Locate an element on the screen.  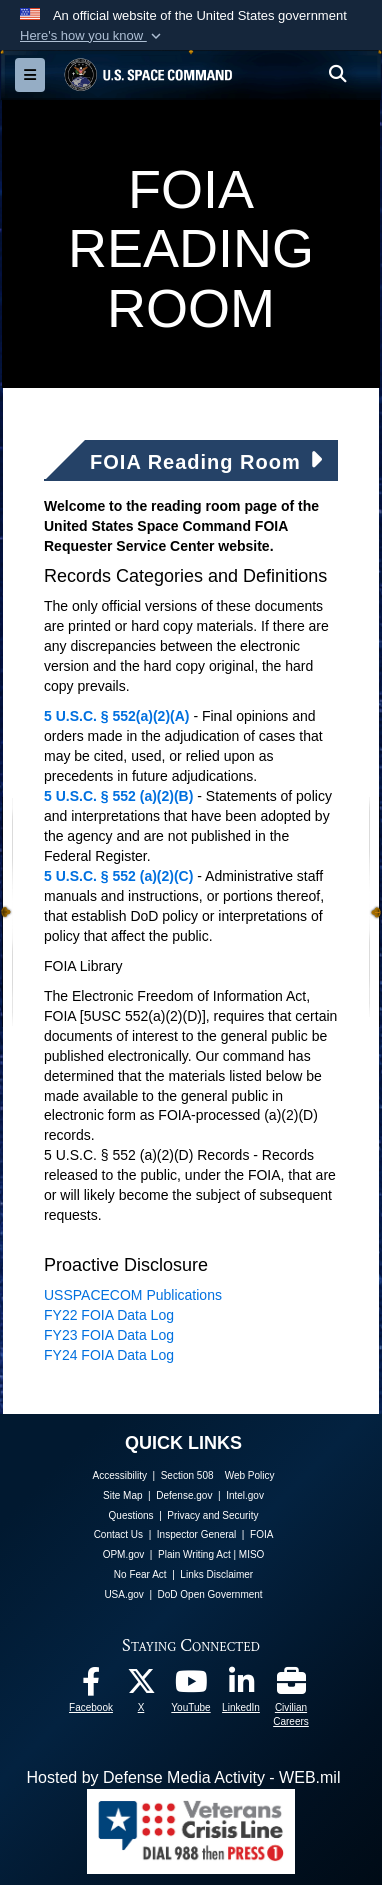
FY22 FOIA Data Log is located at coordinates (109, 1315).